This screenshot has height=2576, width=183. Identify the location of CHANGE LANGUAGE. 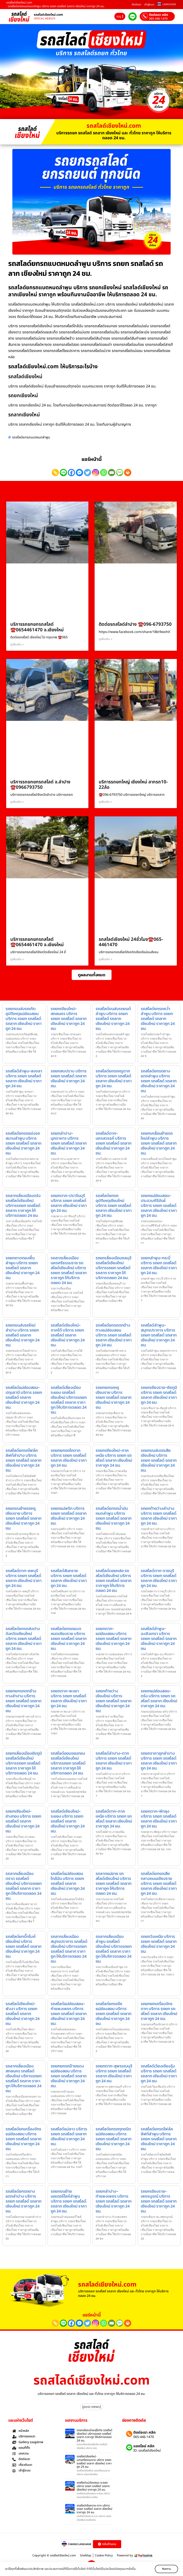
(79, 2544).